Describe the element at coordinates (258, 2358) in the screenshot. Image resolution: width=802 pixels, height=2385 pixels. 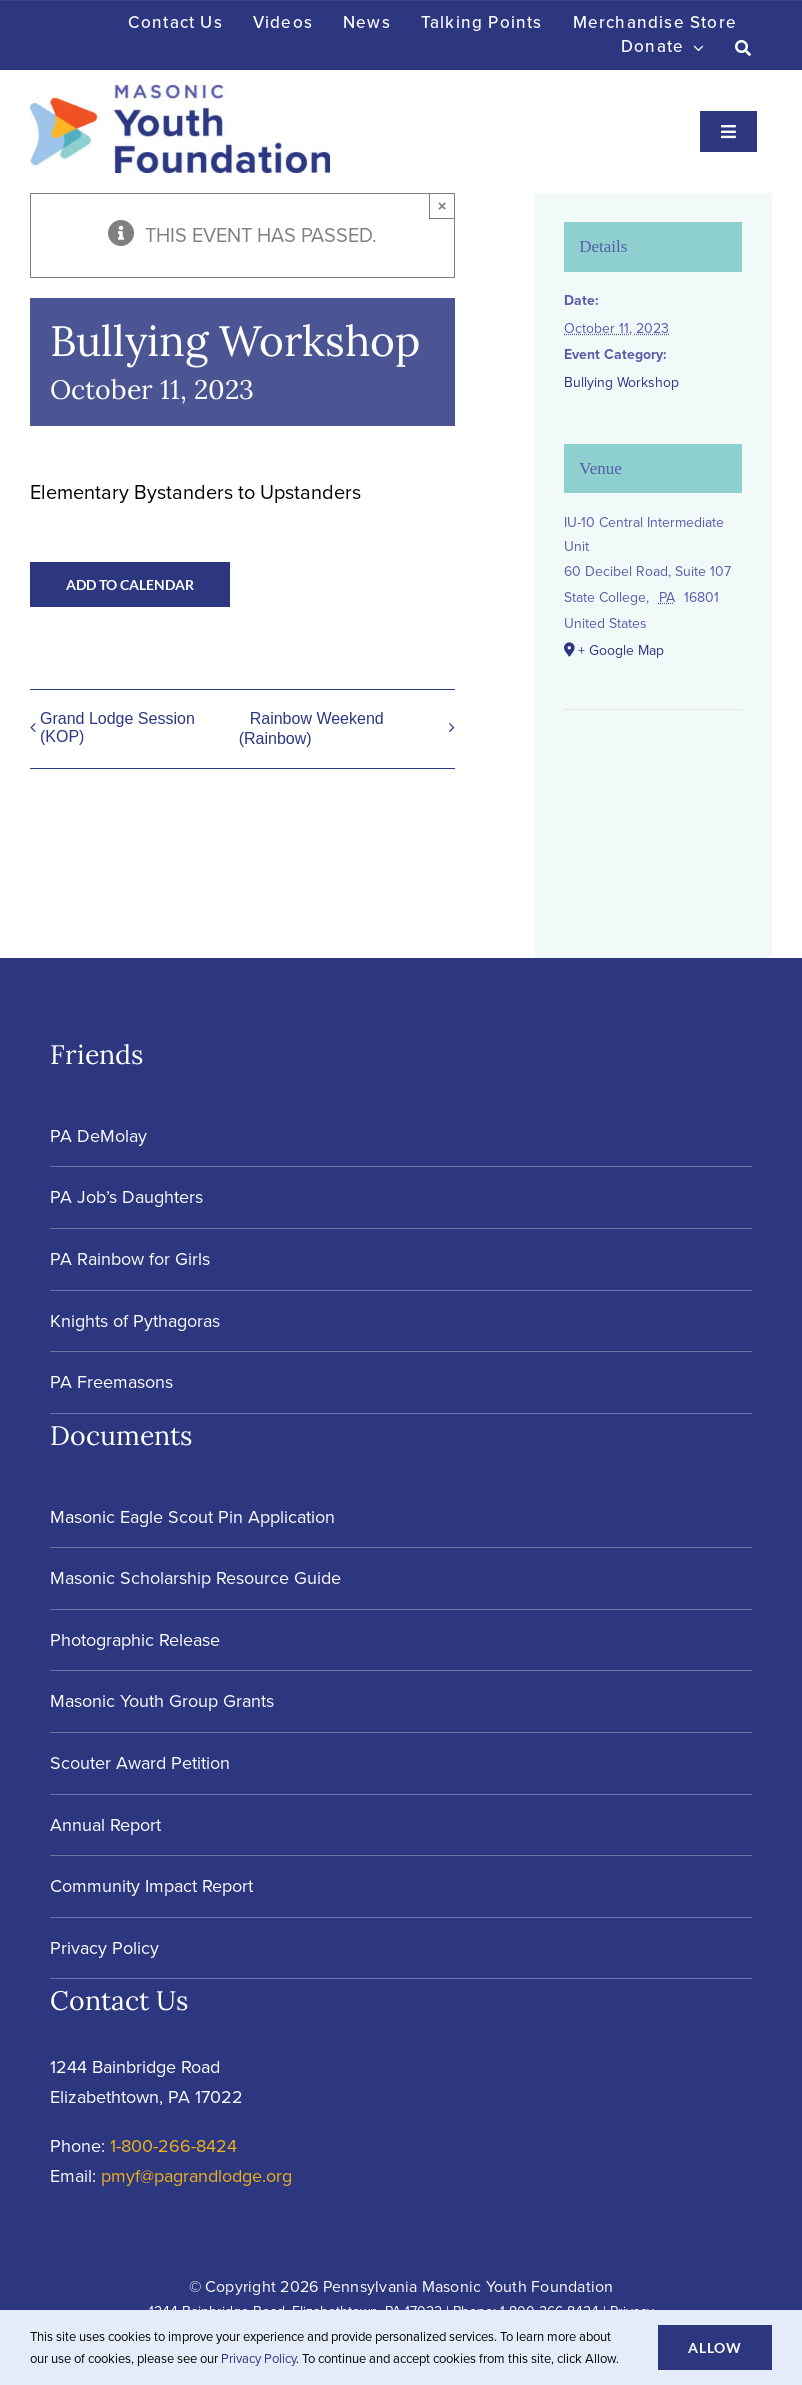
I see `Privacy Policy` at that location.